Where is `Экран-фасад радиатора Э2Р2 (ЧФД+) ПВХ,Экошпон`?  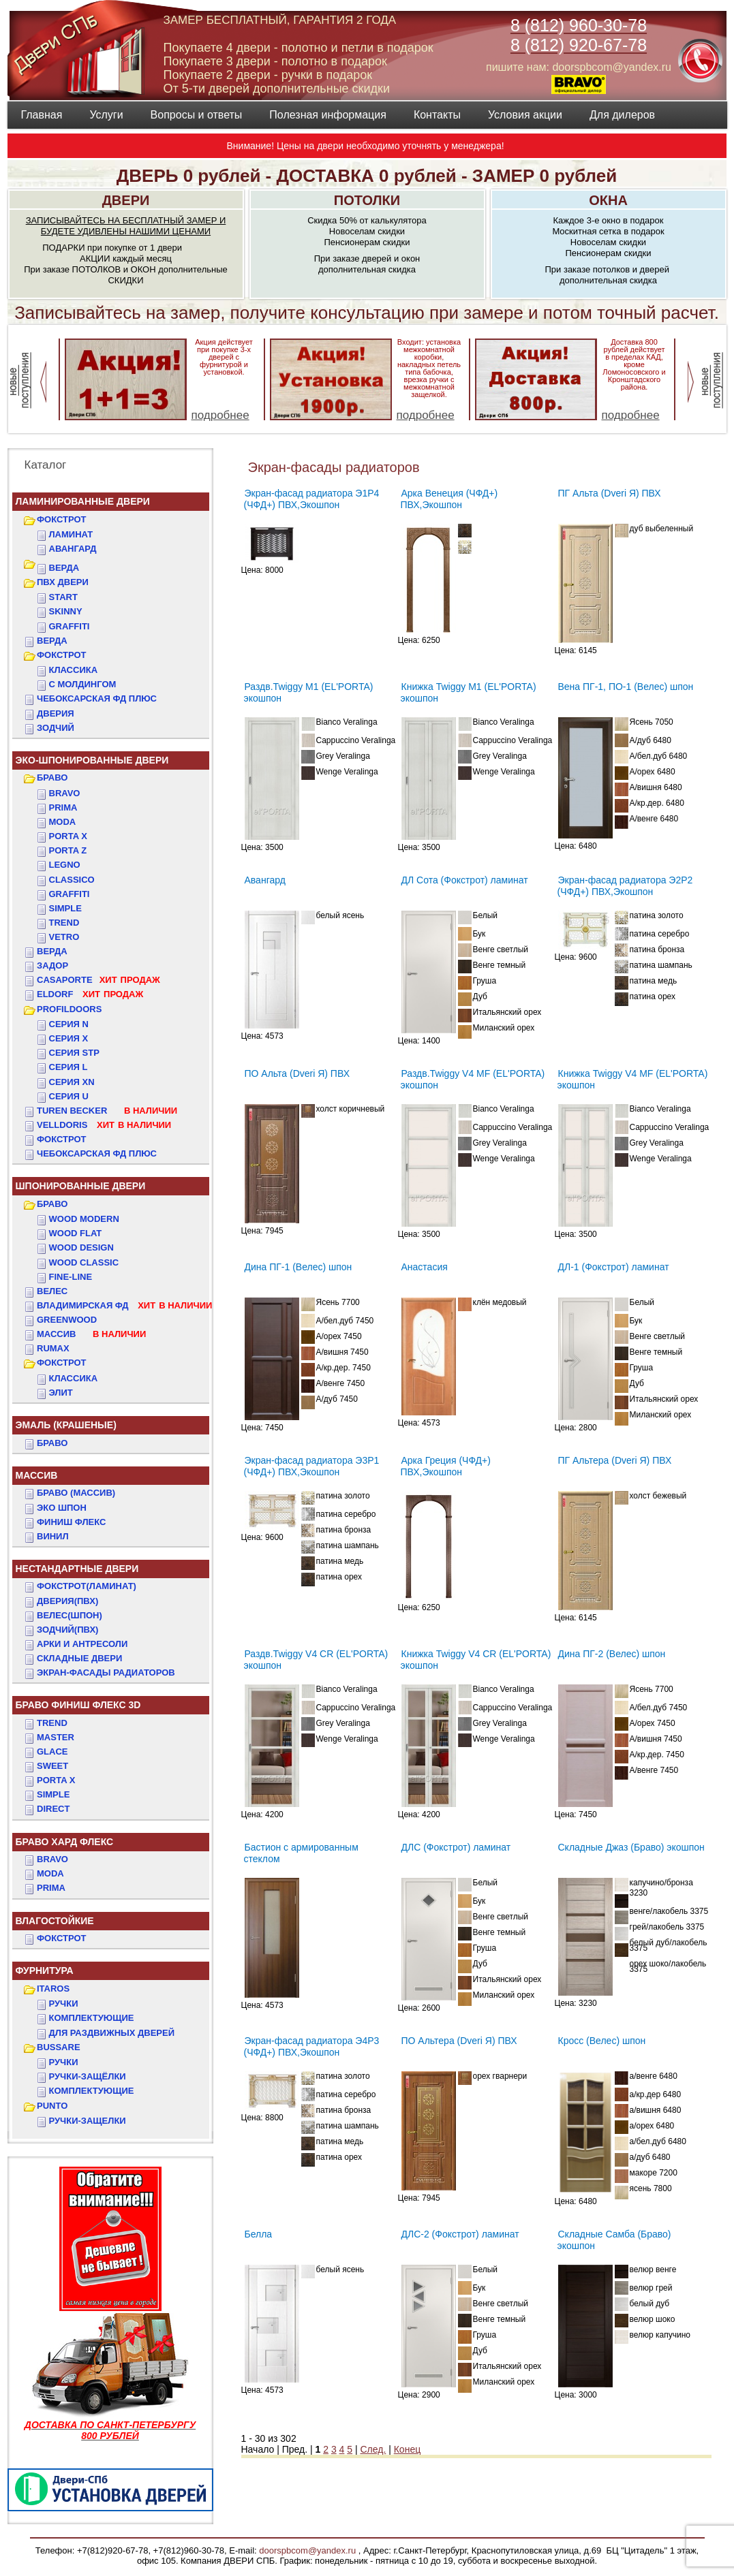 Экран-фасад радиатора Э2Р2 (ЧФД+) ПВХ,Экошпон is located at coordinates (625, 886).